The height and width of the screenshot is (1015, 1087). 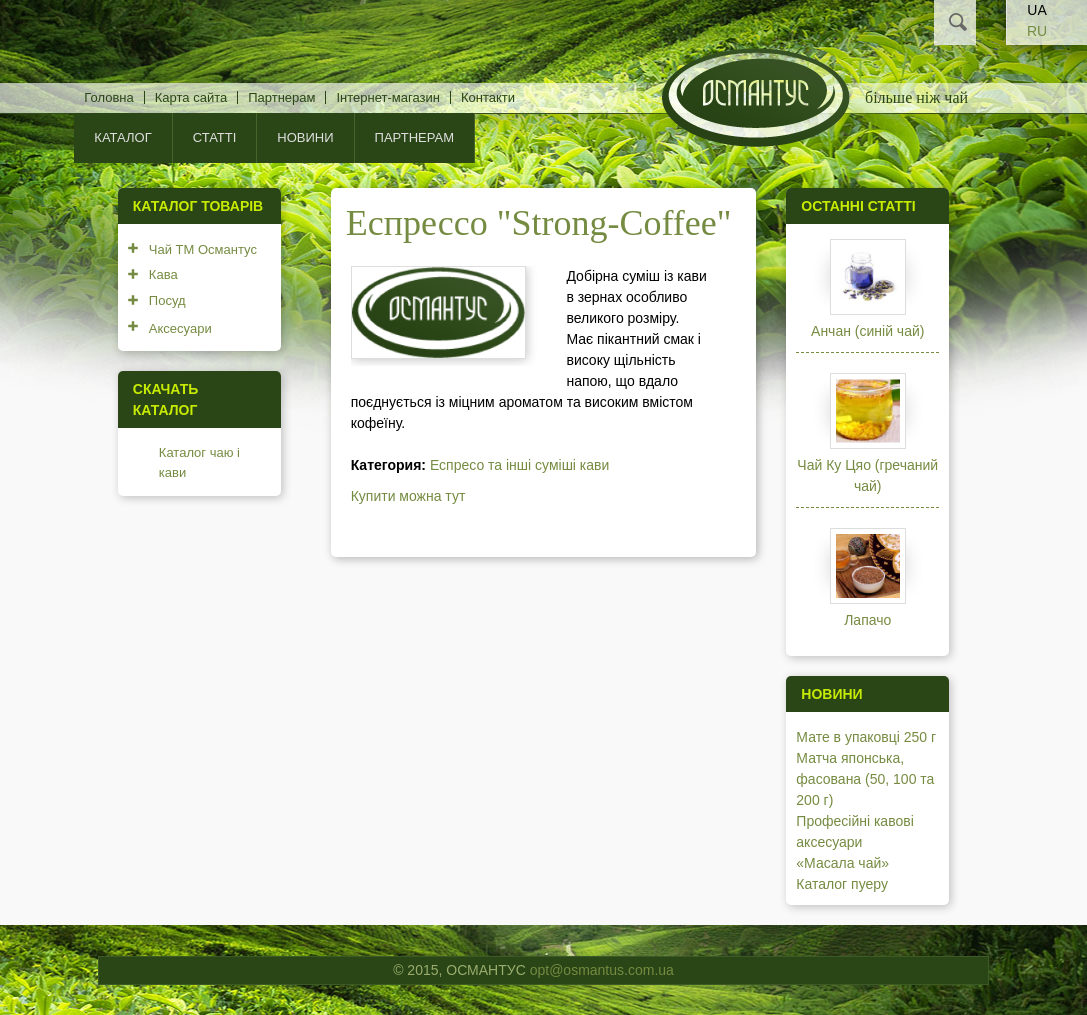 What do you see at coordinates (519, 465) in the screenshot?
I see `Еспресо та інші суміші кави` at bounding box center [519, 465].